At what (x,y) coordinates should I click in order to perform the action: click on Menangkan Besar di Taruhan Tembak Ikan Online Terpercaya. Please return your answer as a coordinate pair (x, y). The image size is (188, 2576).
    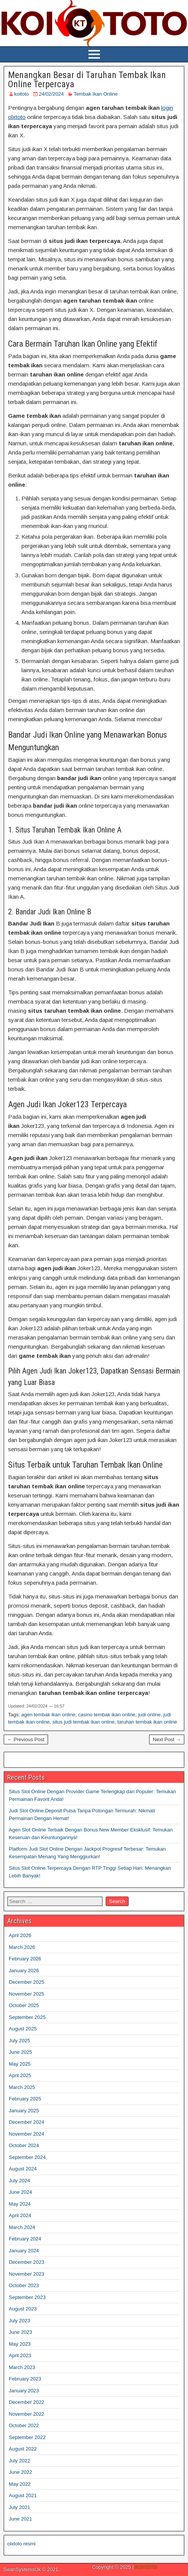
    Looking at the image, I should click on (87, 80).